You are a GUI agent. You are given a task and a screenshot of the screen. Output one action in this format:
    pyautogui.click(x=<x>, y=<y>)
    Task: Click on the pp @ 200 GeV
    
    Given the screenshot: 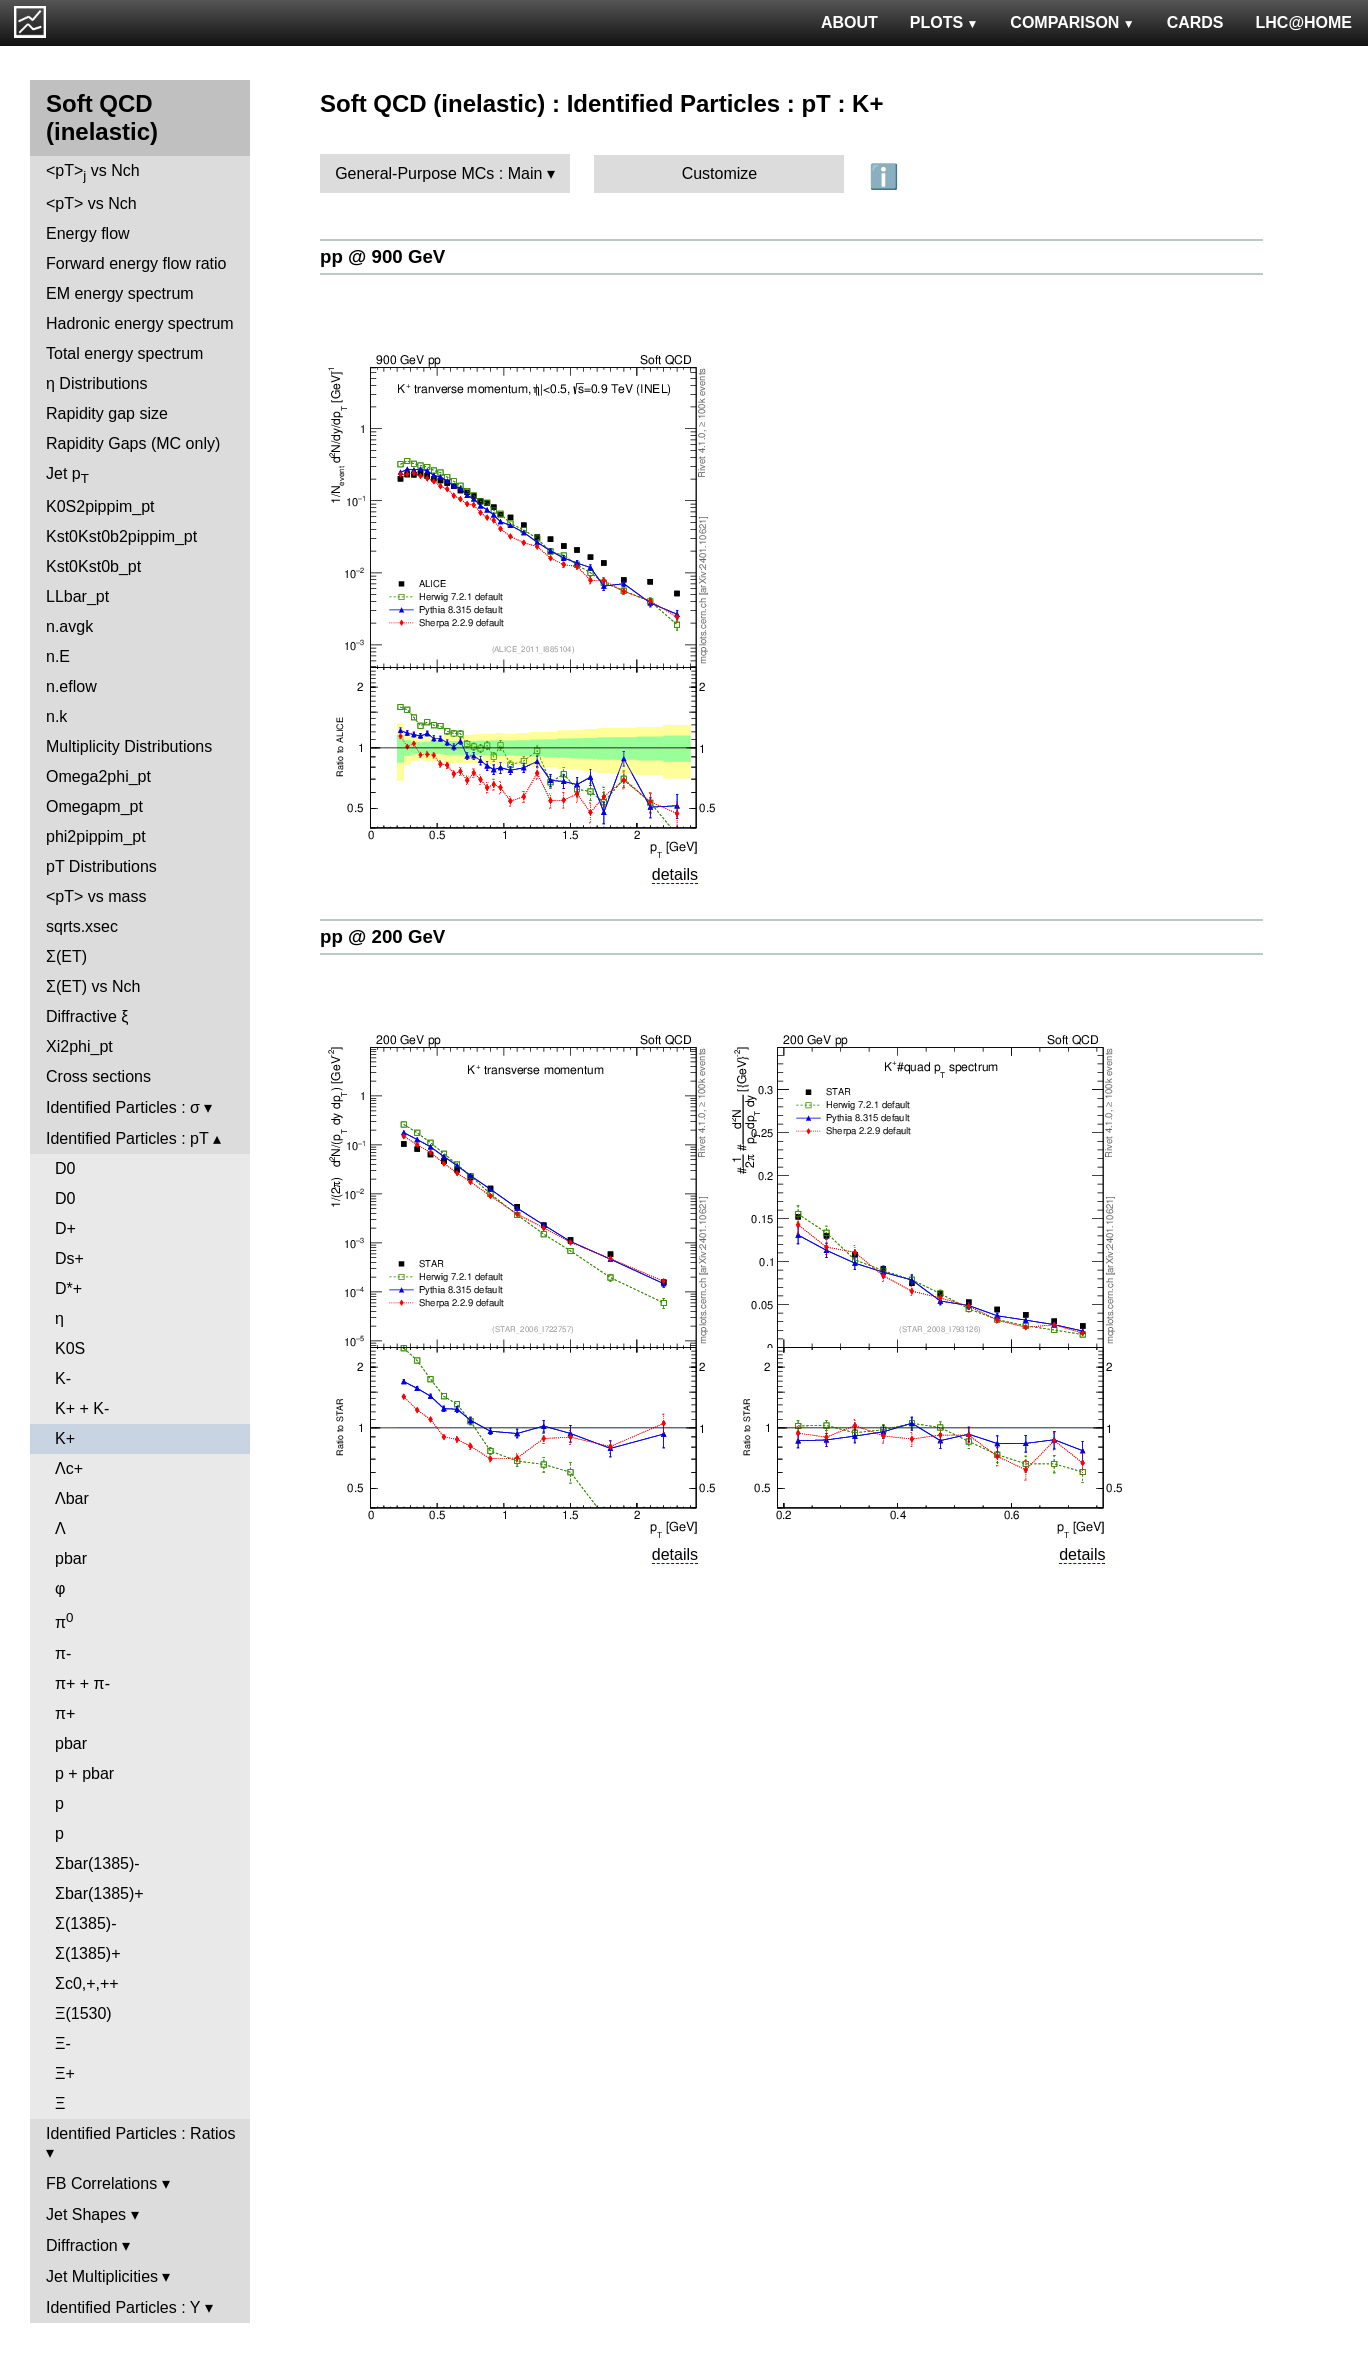 What is the action you would take?
    pyautogui.click(x=382, y=936)
    